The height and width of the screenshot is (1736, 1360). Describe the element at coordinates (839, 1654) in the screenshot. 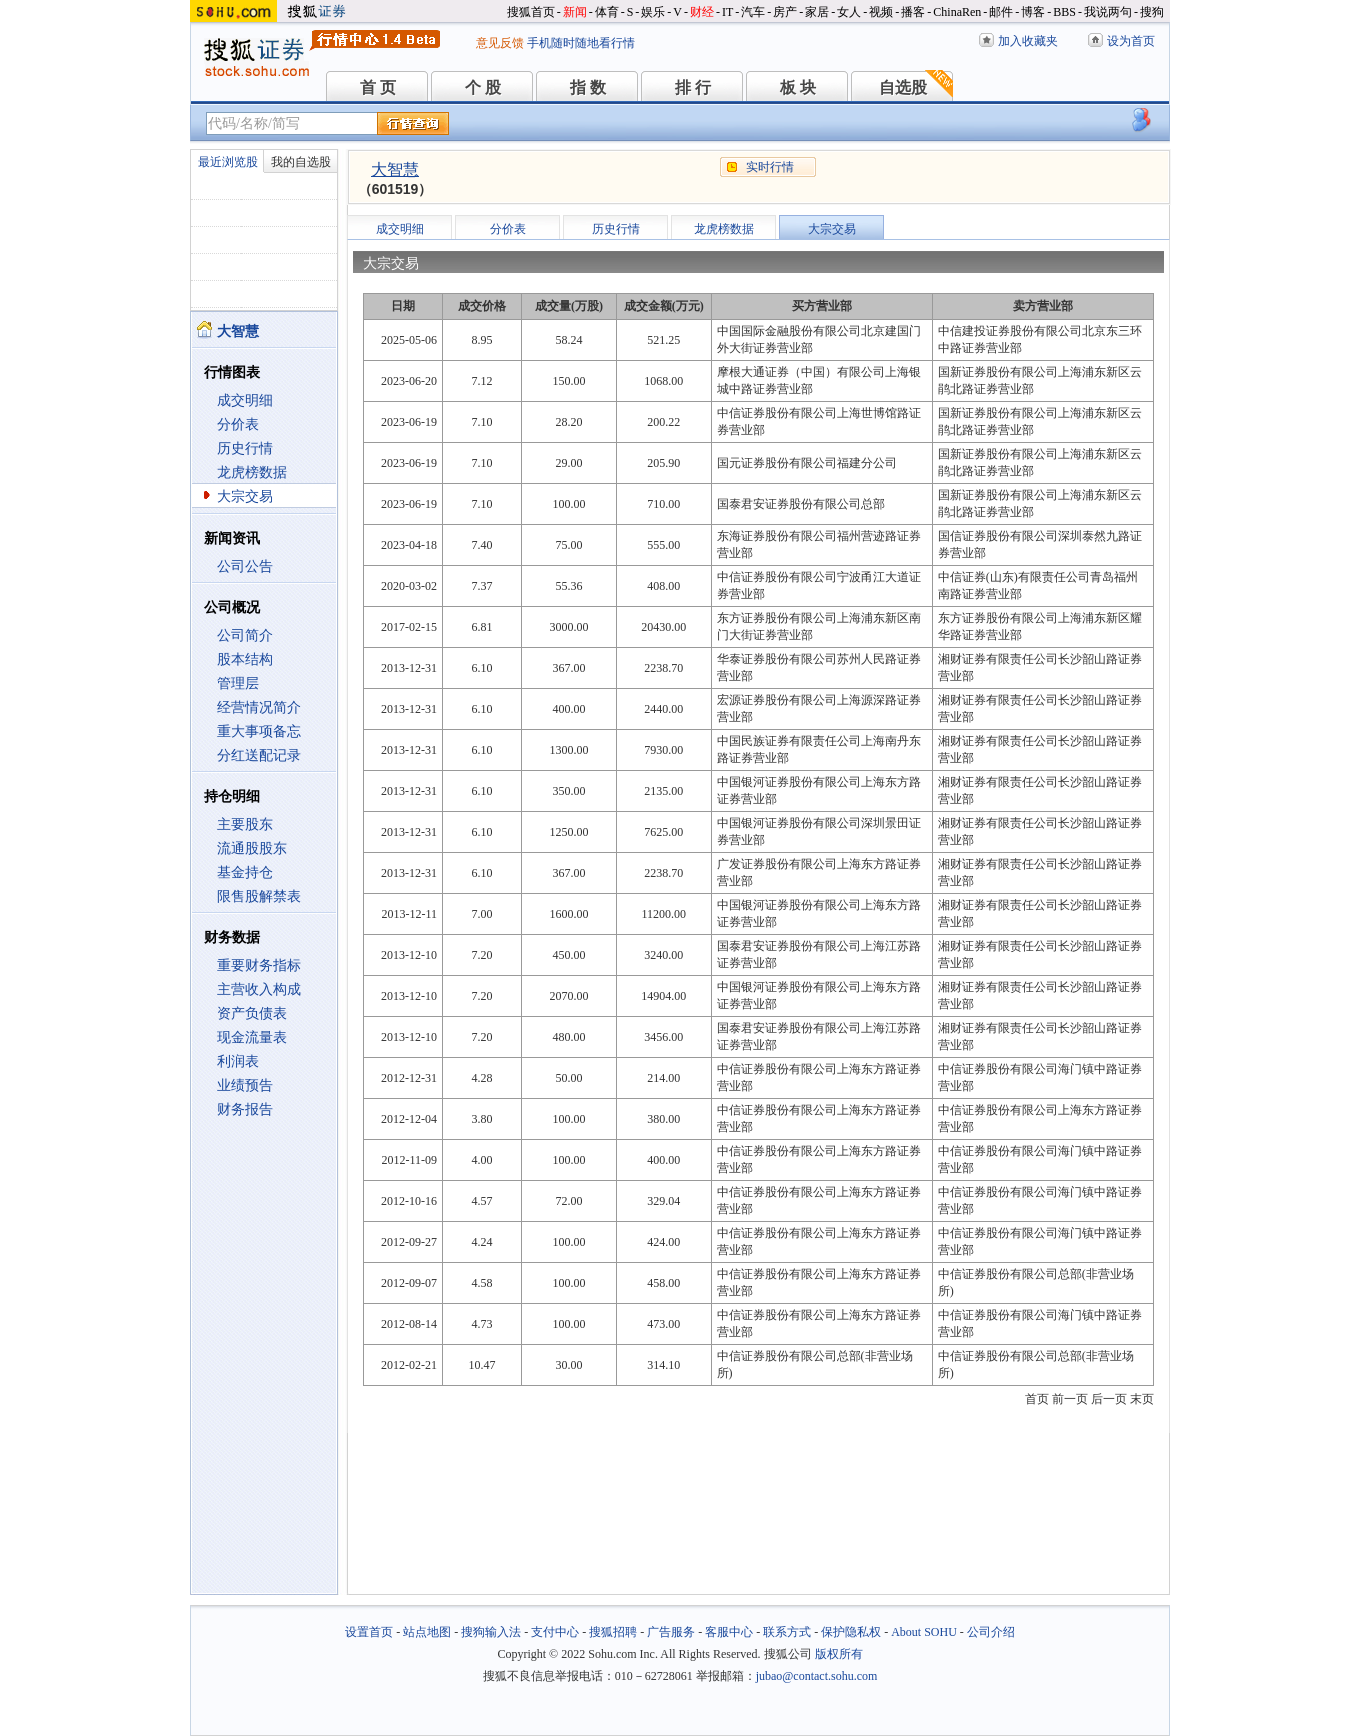

I see `版权所有` at that location.